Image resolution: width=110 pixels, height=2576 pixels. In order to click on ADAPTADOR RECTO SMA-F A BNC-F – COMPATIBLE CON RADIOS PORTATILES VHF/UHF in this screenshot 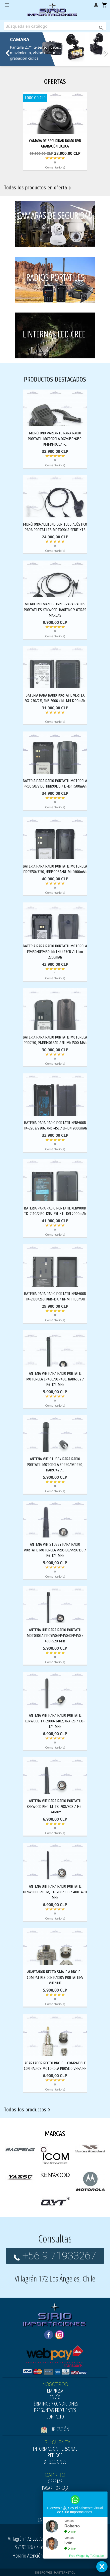, I will do `click(55, 1977)`.